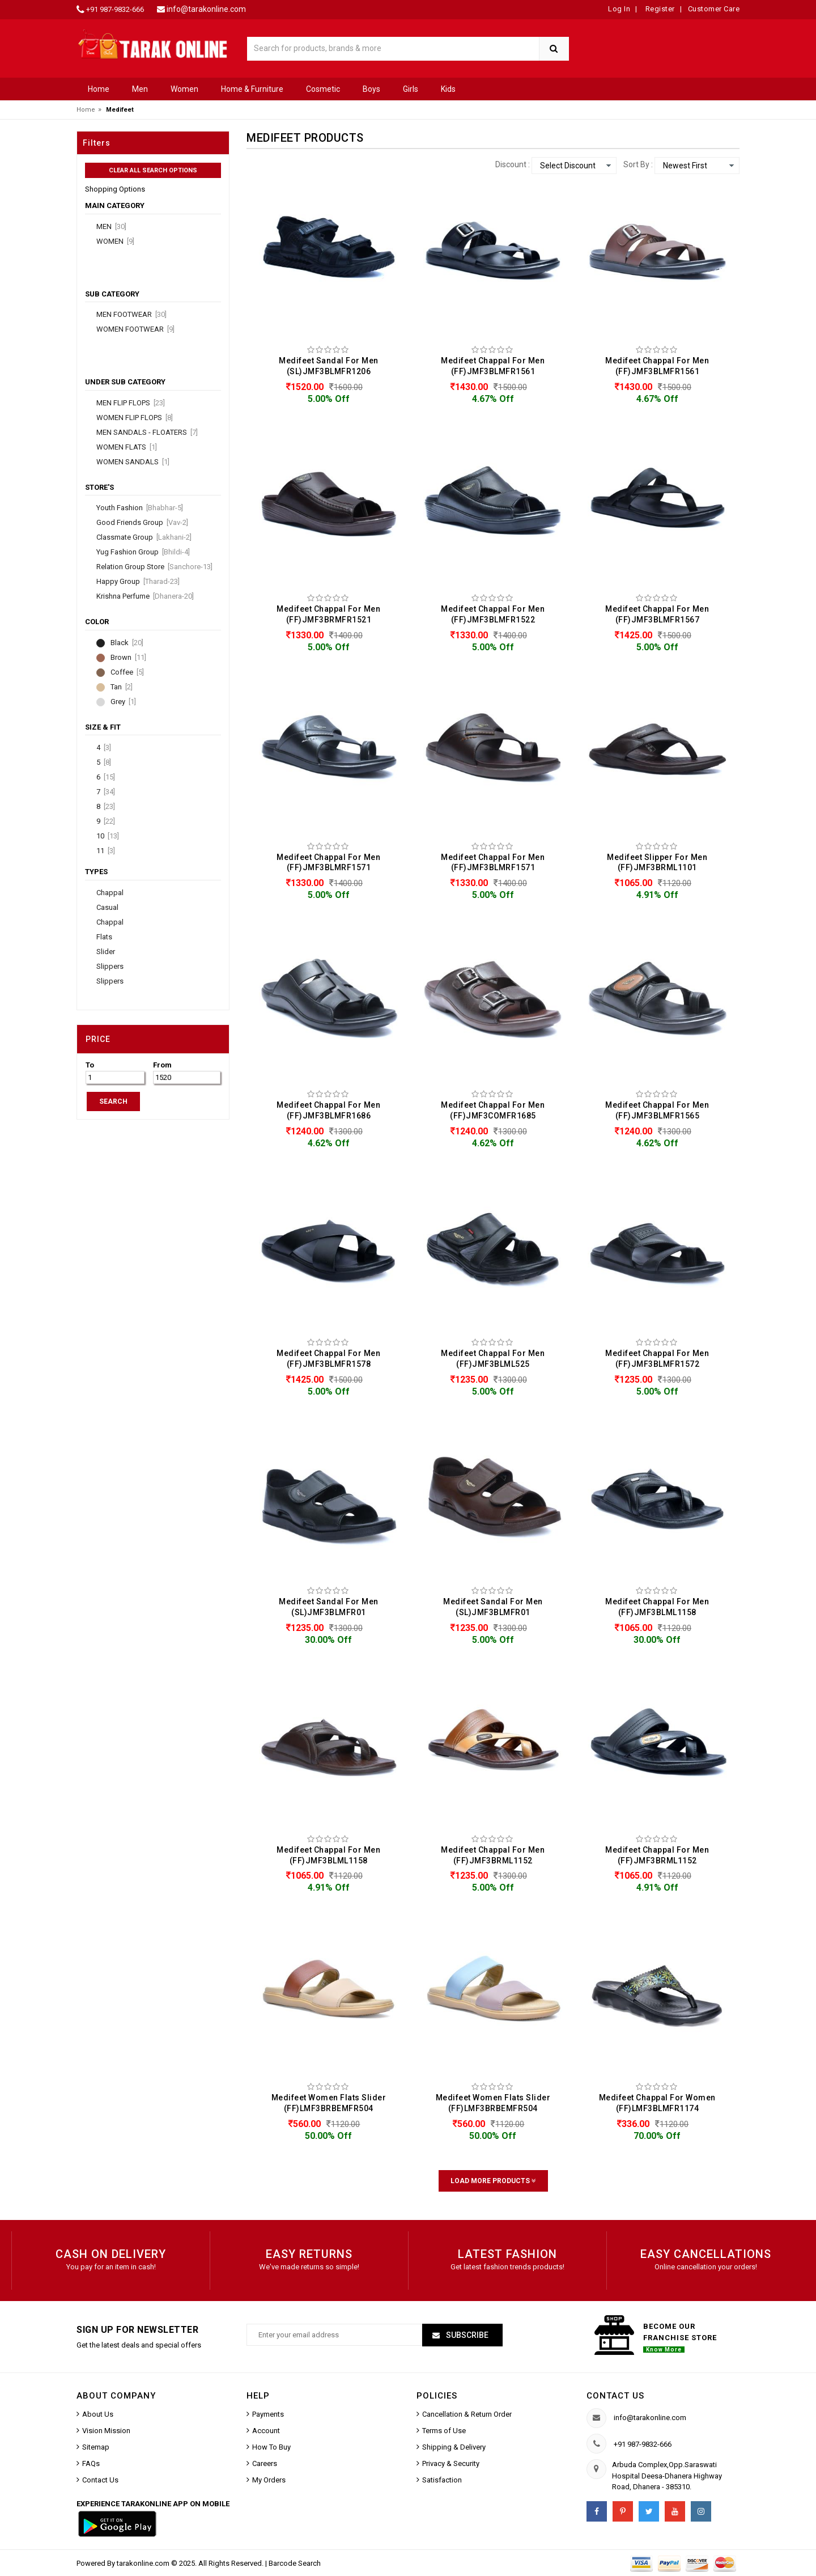  Describe the element at coordinates (206, 9) in the screenshot. I see `info@tarakonline.com` at that location.